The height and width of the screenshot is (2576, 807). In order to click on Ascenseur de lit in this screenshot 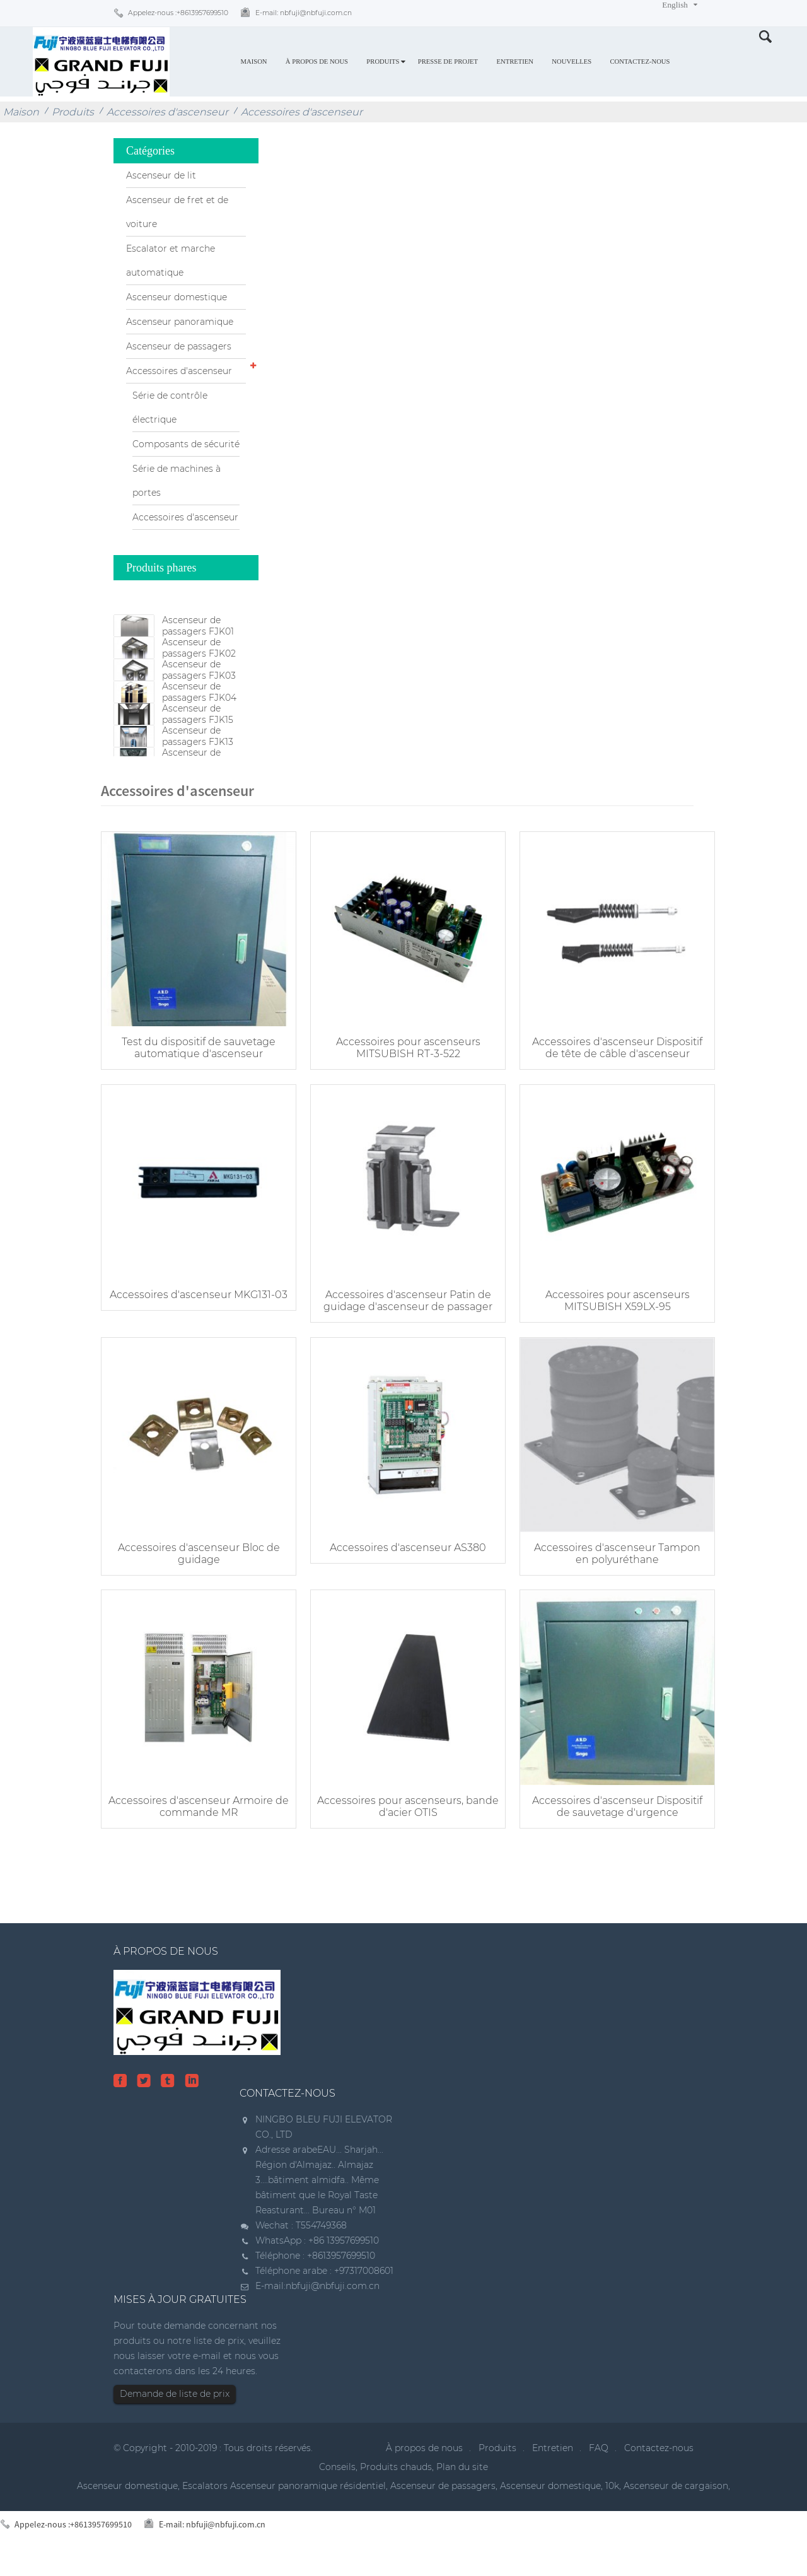, I will do `click(161, 175)`.